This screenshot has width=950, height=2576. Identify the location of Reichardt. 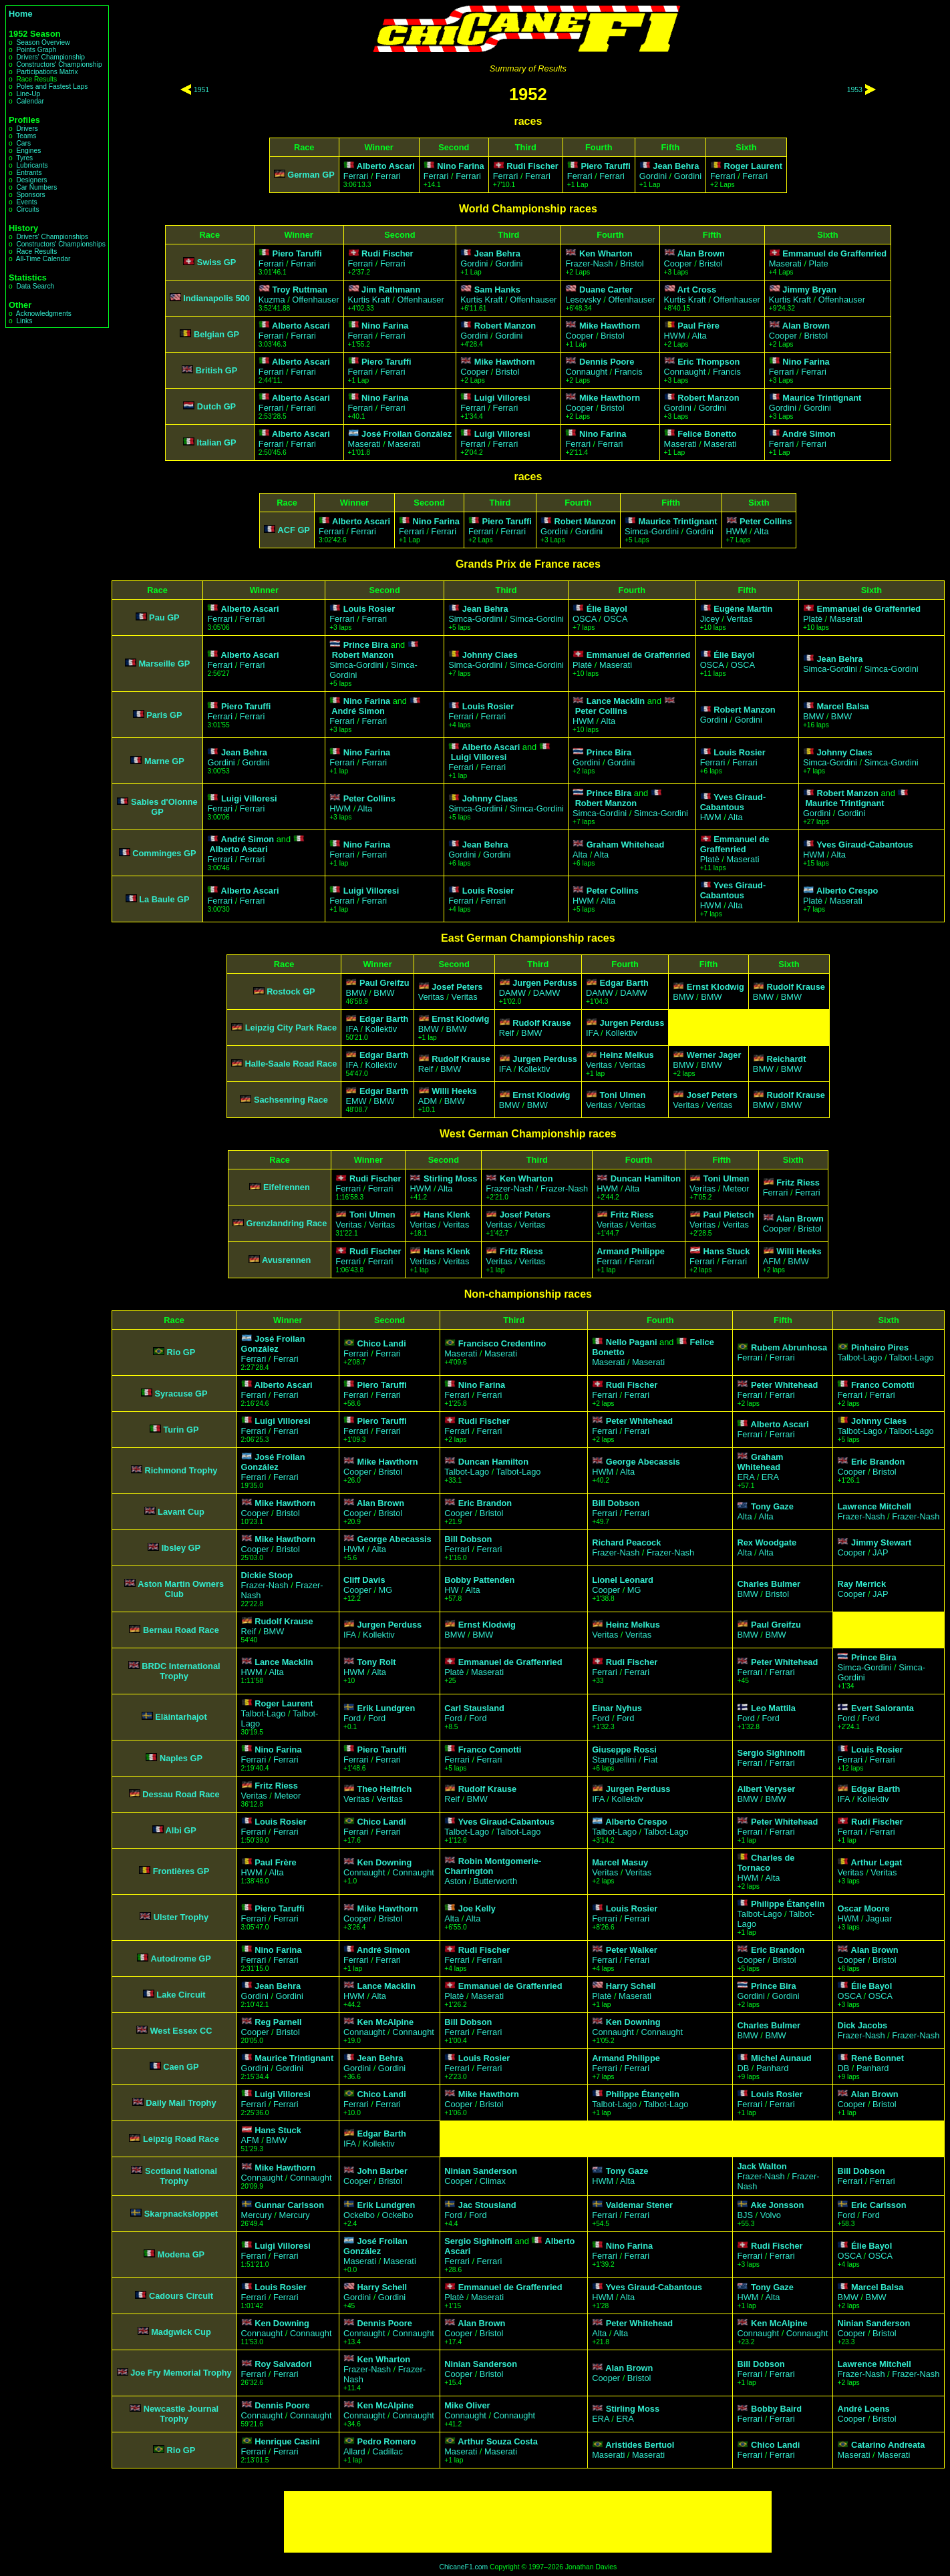
(786, 1059).